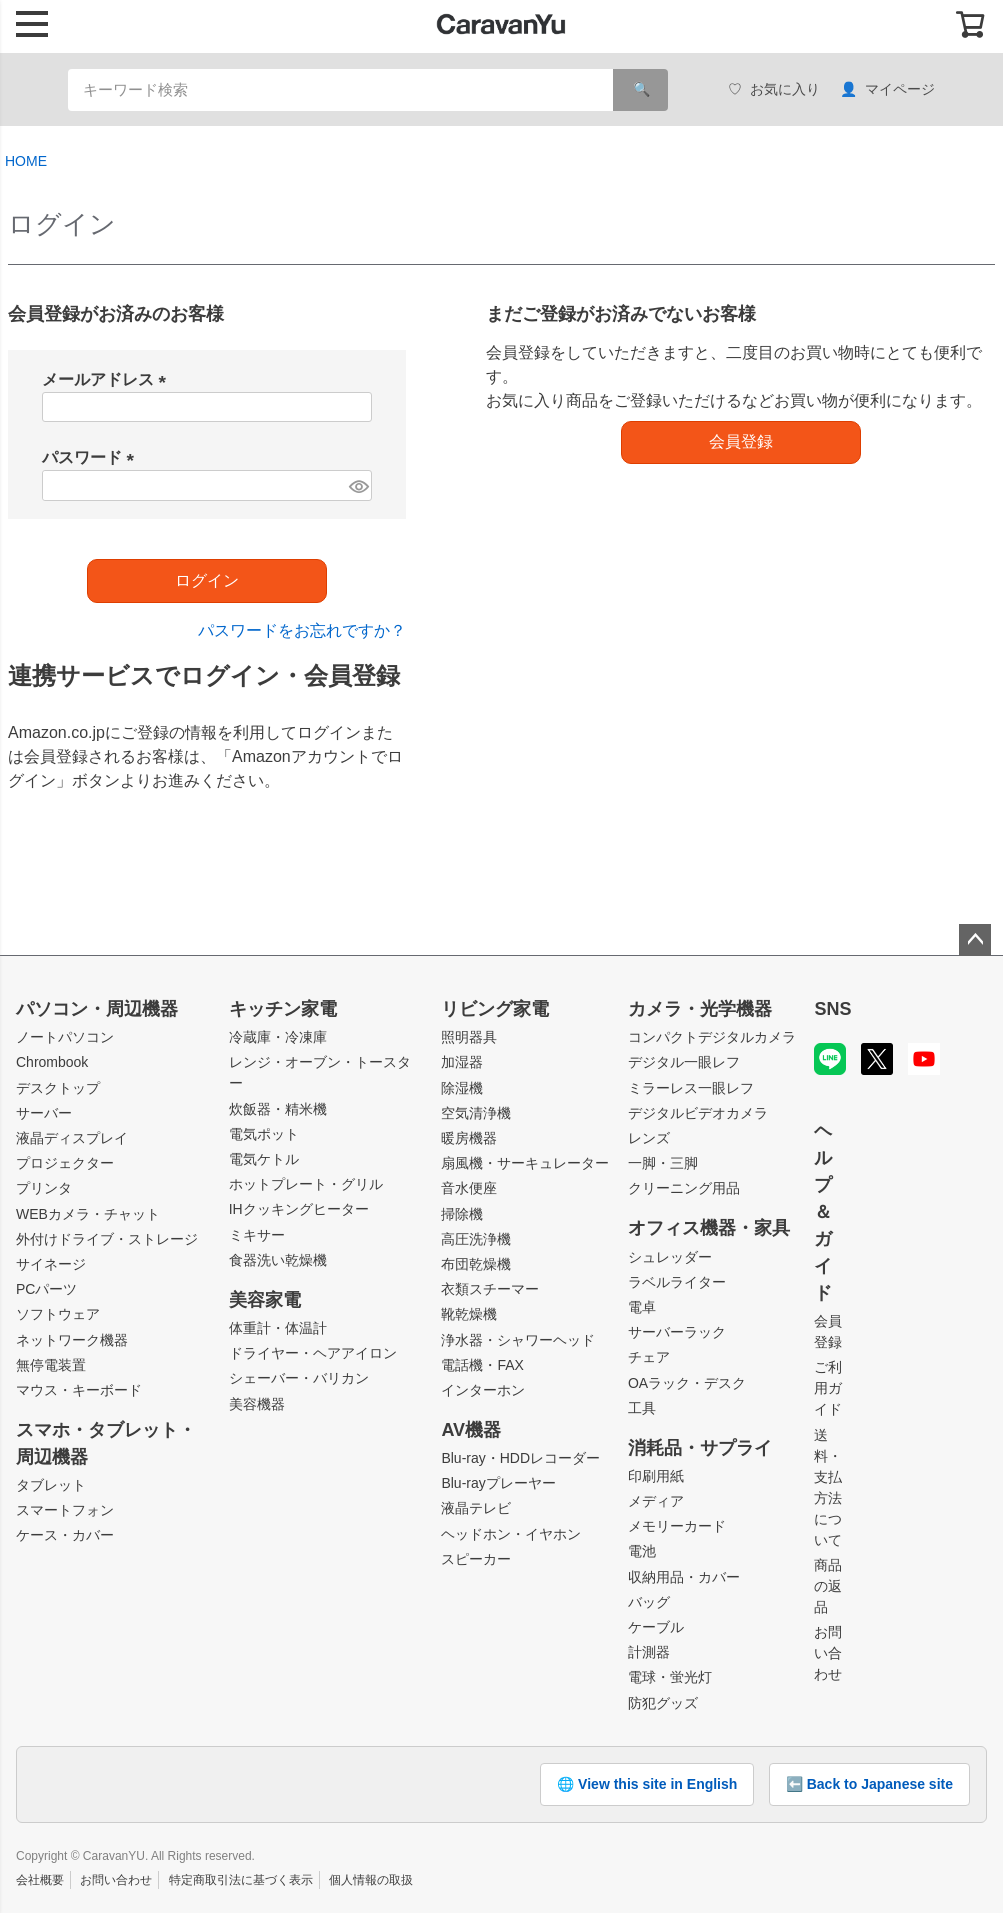  What do you see at coordinates (649, 1652) in the screenshot?
I see `計測器` at bounding box center [649, 1652].